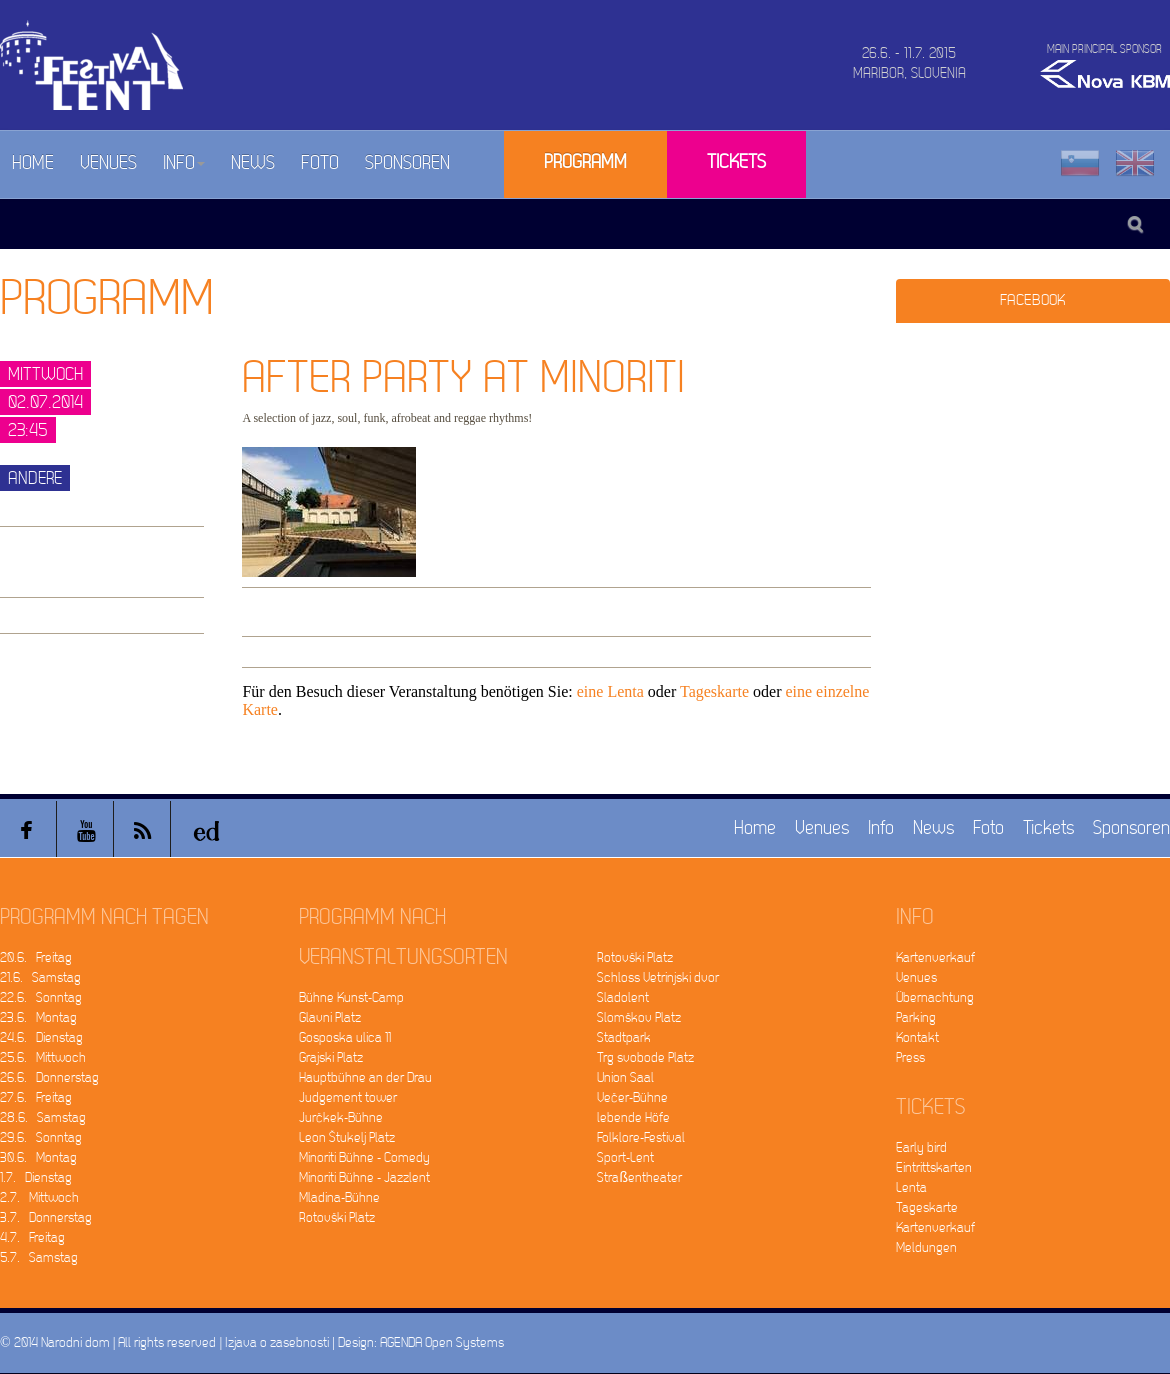 This screenshot has width=1170, height=1374. What do you see at coordinates (921, 1147) in the screenshot?
I see `Early bird` at bounding box center [921, 1147].